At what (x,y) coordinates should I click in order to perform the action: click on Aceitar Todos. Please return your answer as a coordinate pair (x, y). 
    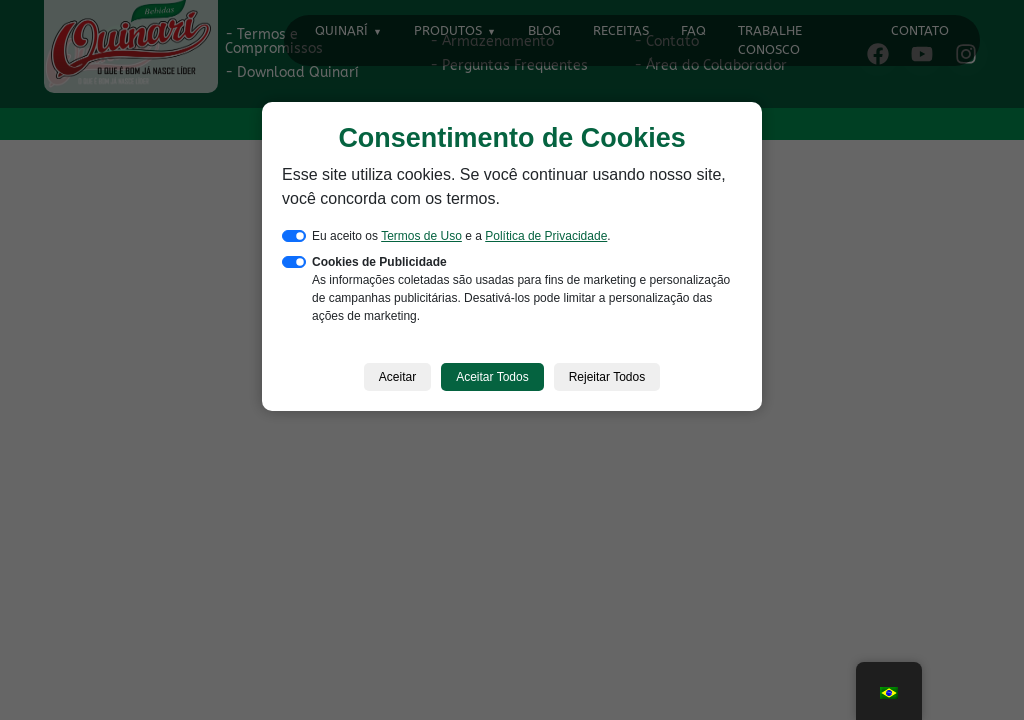
    Looking at the image, I should click on (492, 377).